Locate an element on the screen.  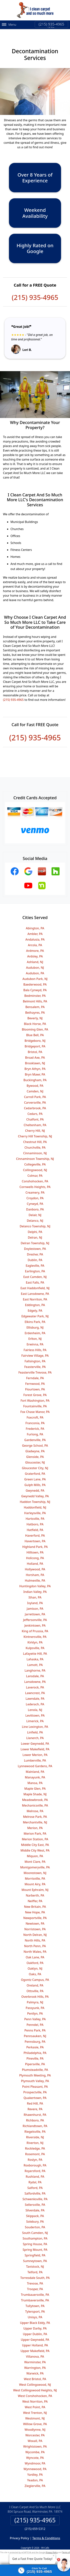
Ambler, PA is located at coordinates (35, 929).